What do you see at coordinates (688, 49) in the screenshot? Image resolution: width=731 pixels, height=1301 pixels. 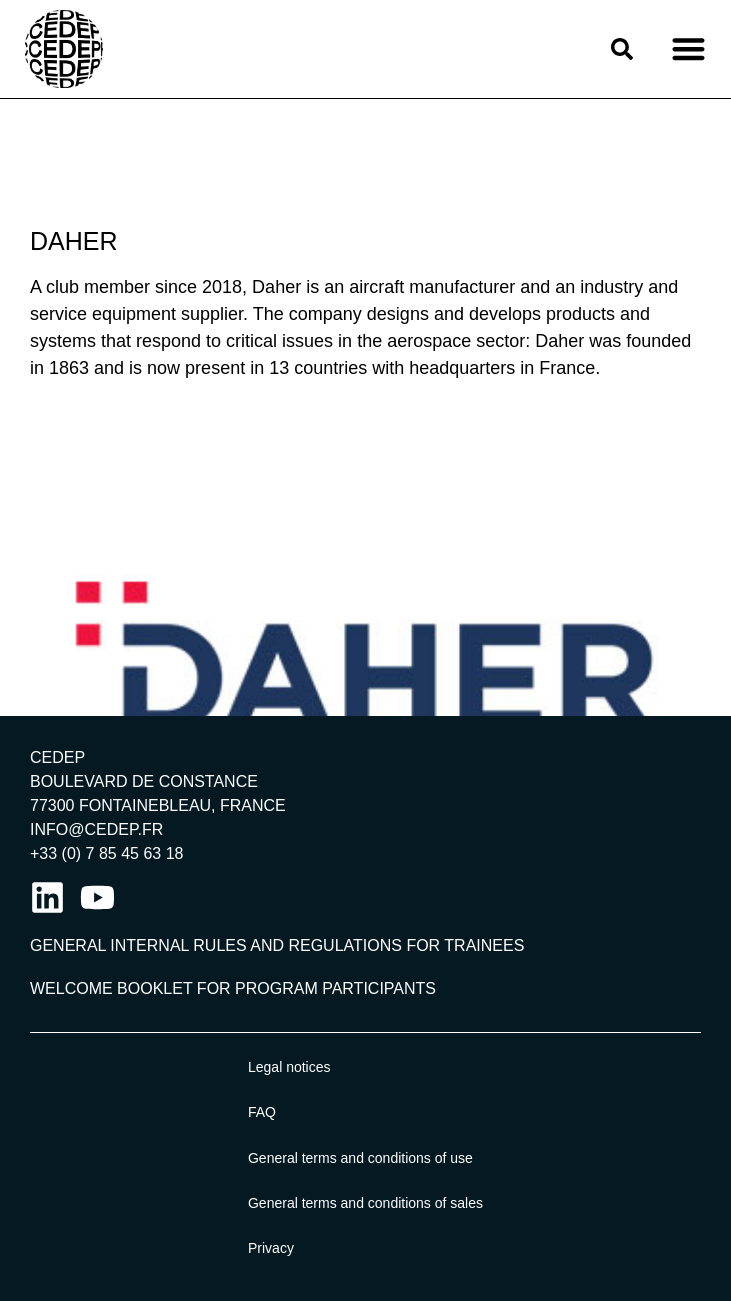 I see `[button]` at bounding box center [688, 49].